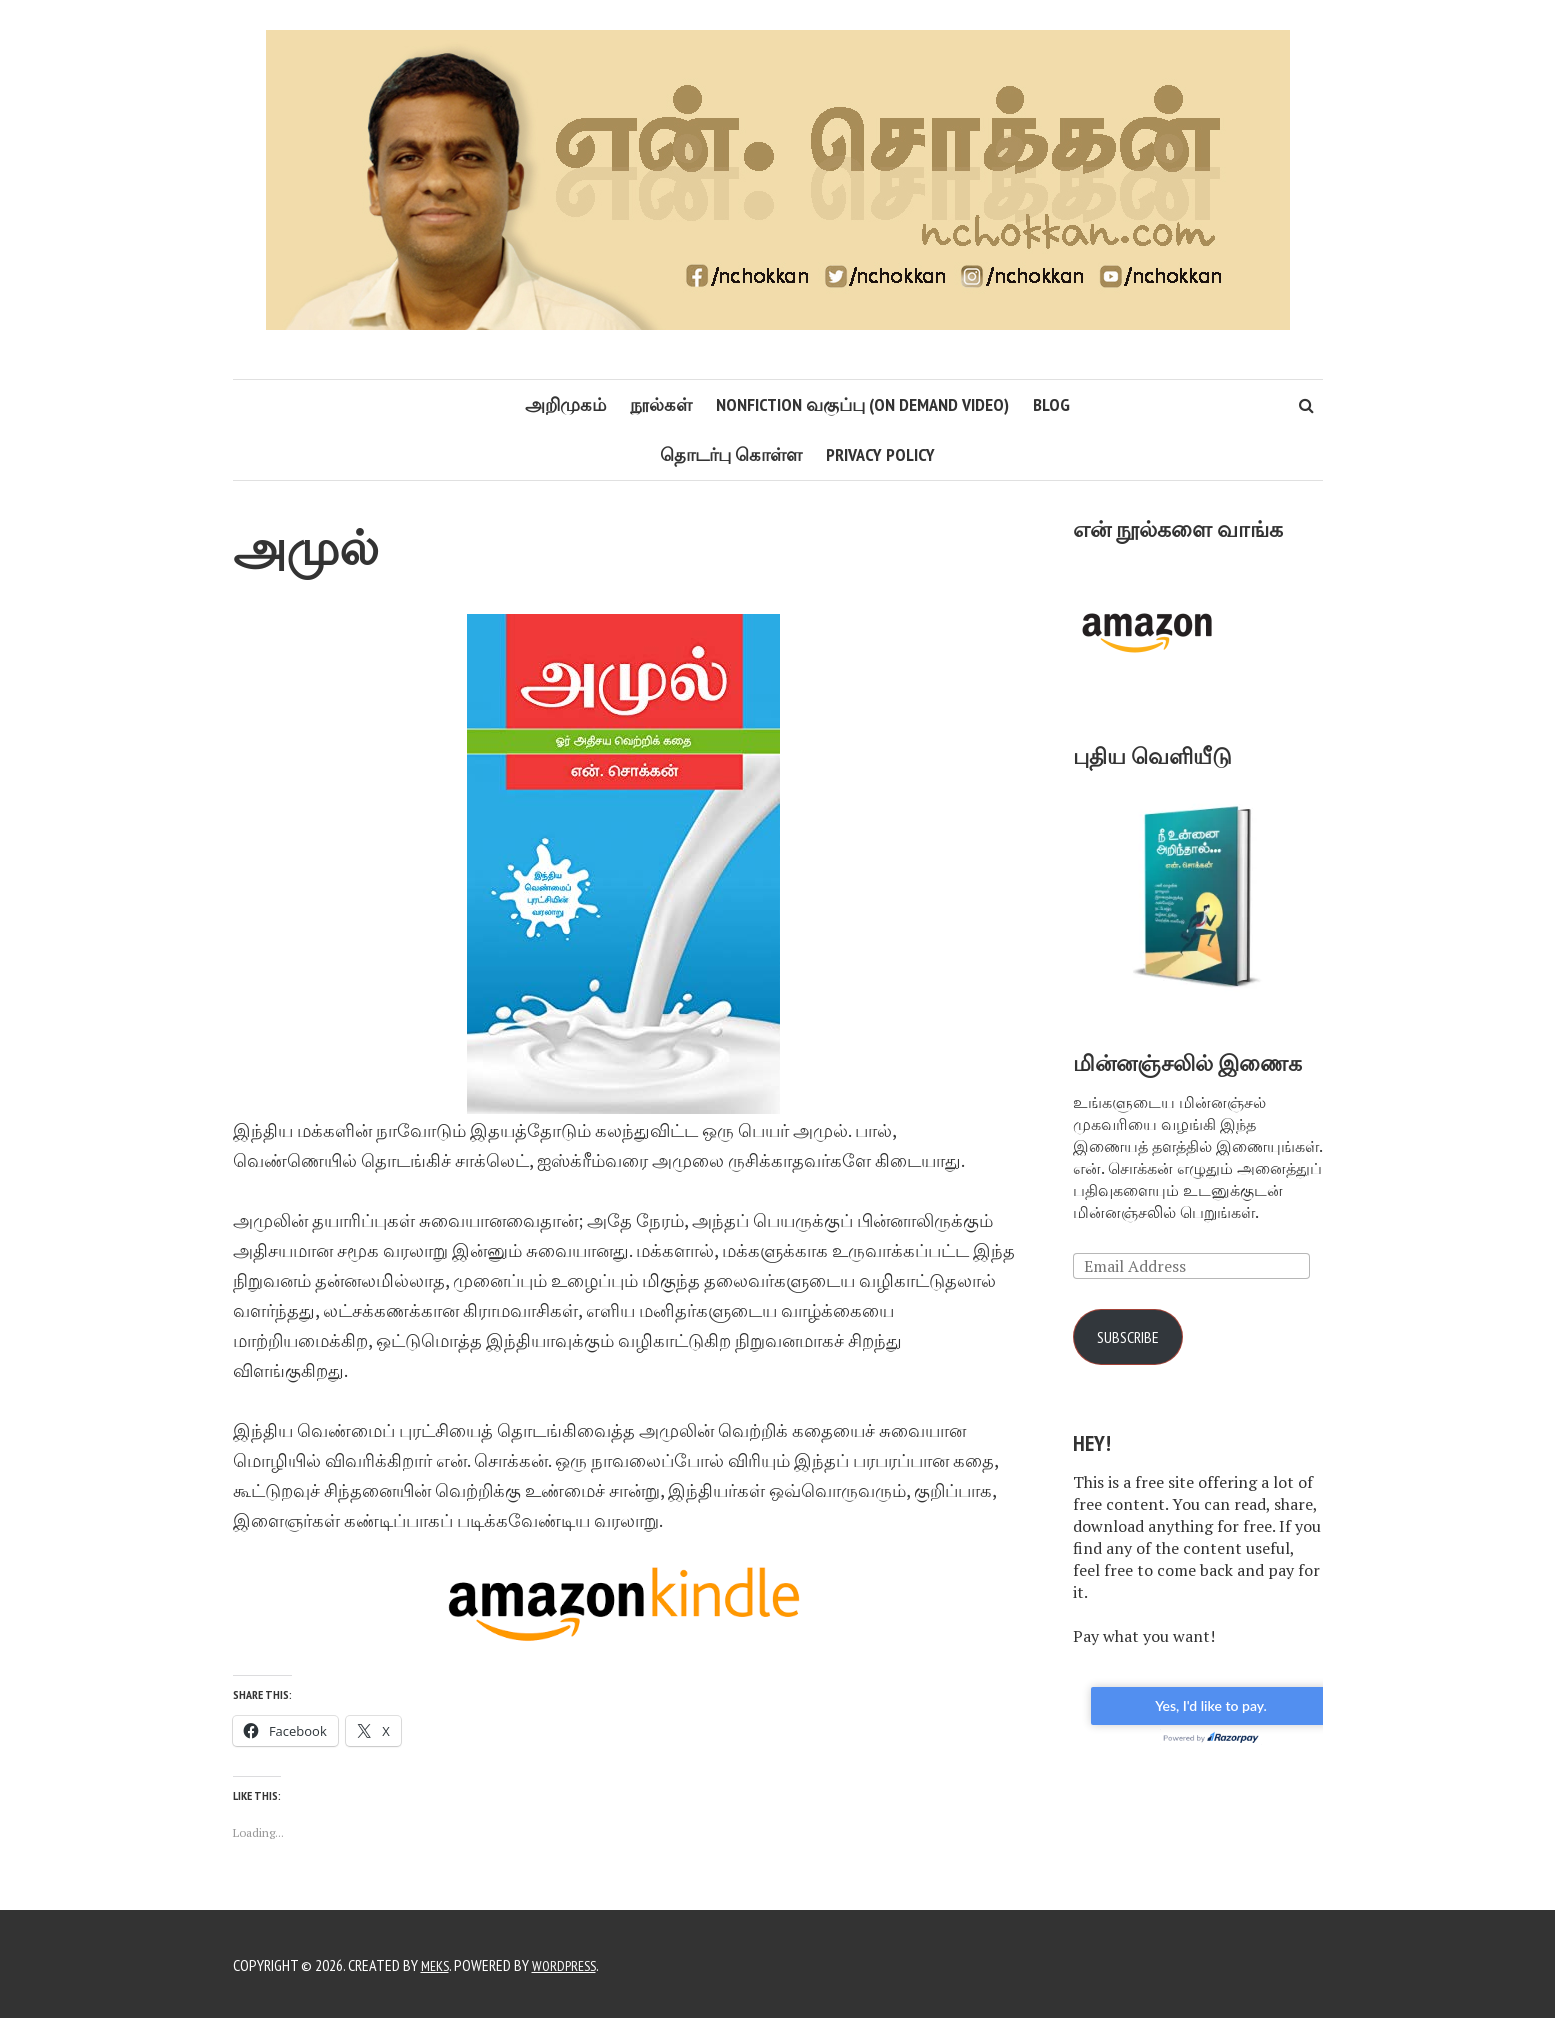 This screenshot has width=1555, height=2018. I want to click on நூல்கள், so click(661, 404).